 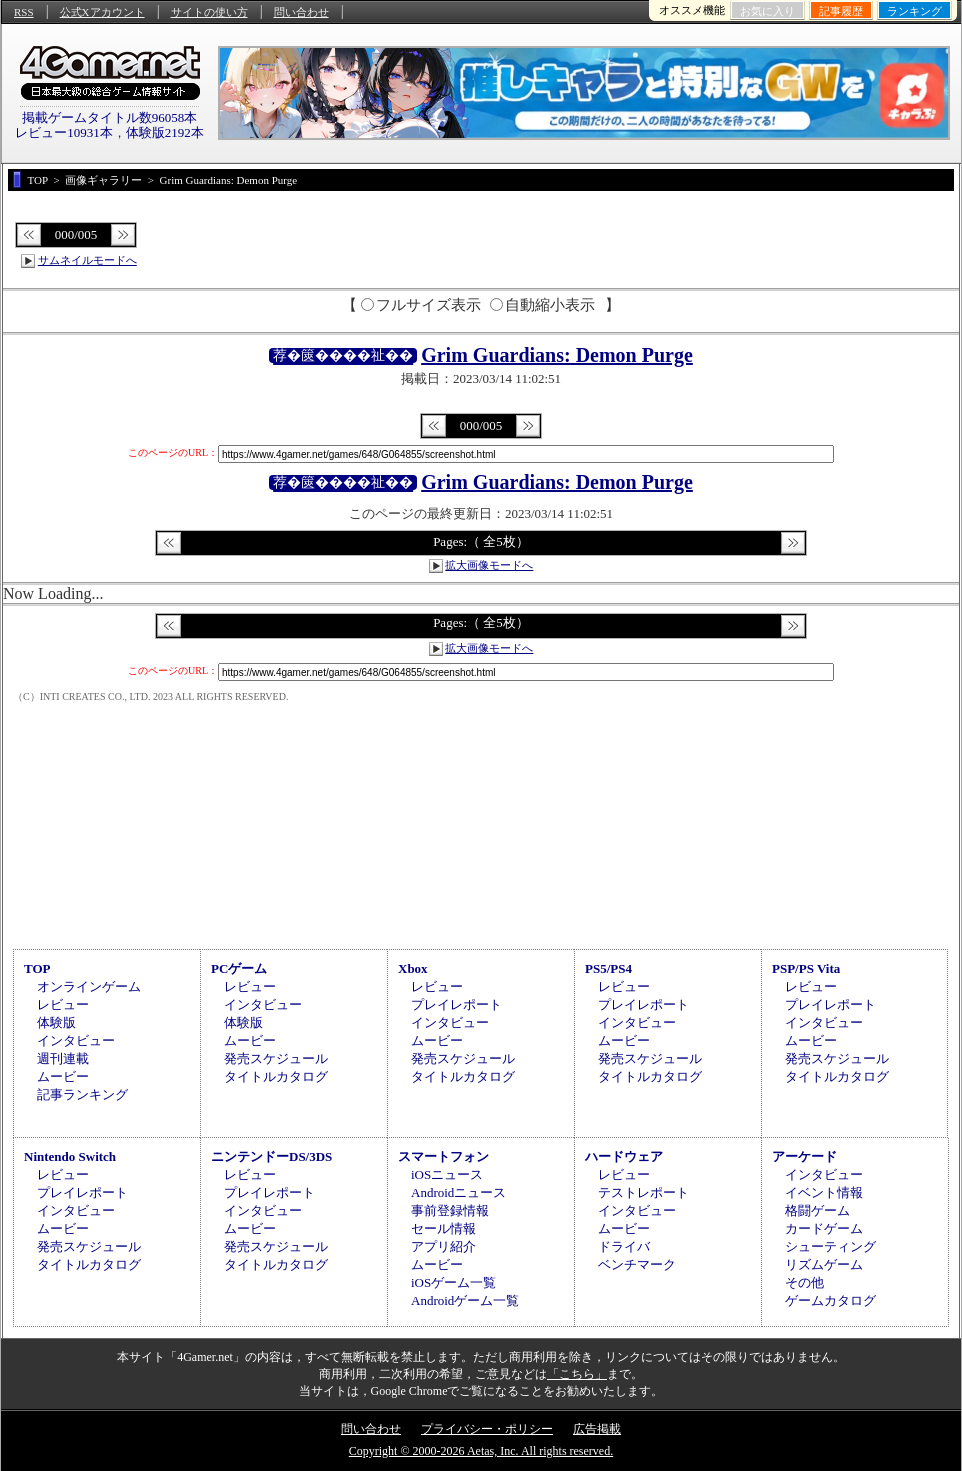 I want to click on カードゲーム, so click(x=824, y=1228).